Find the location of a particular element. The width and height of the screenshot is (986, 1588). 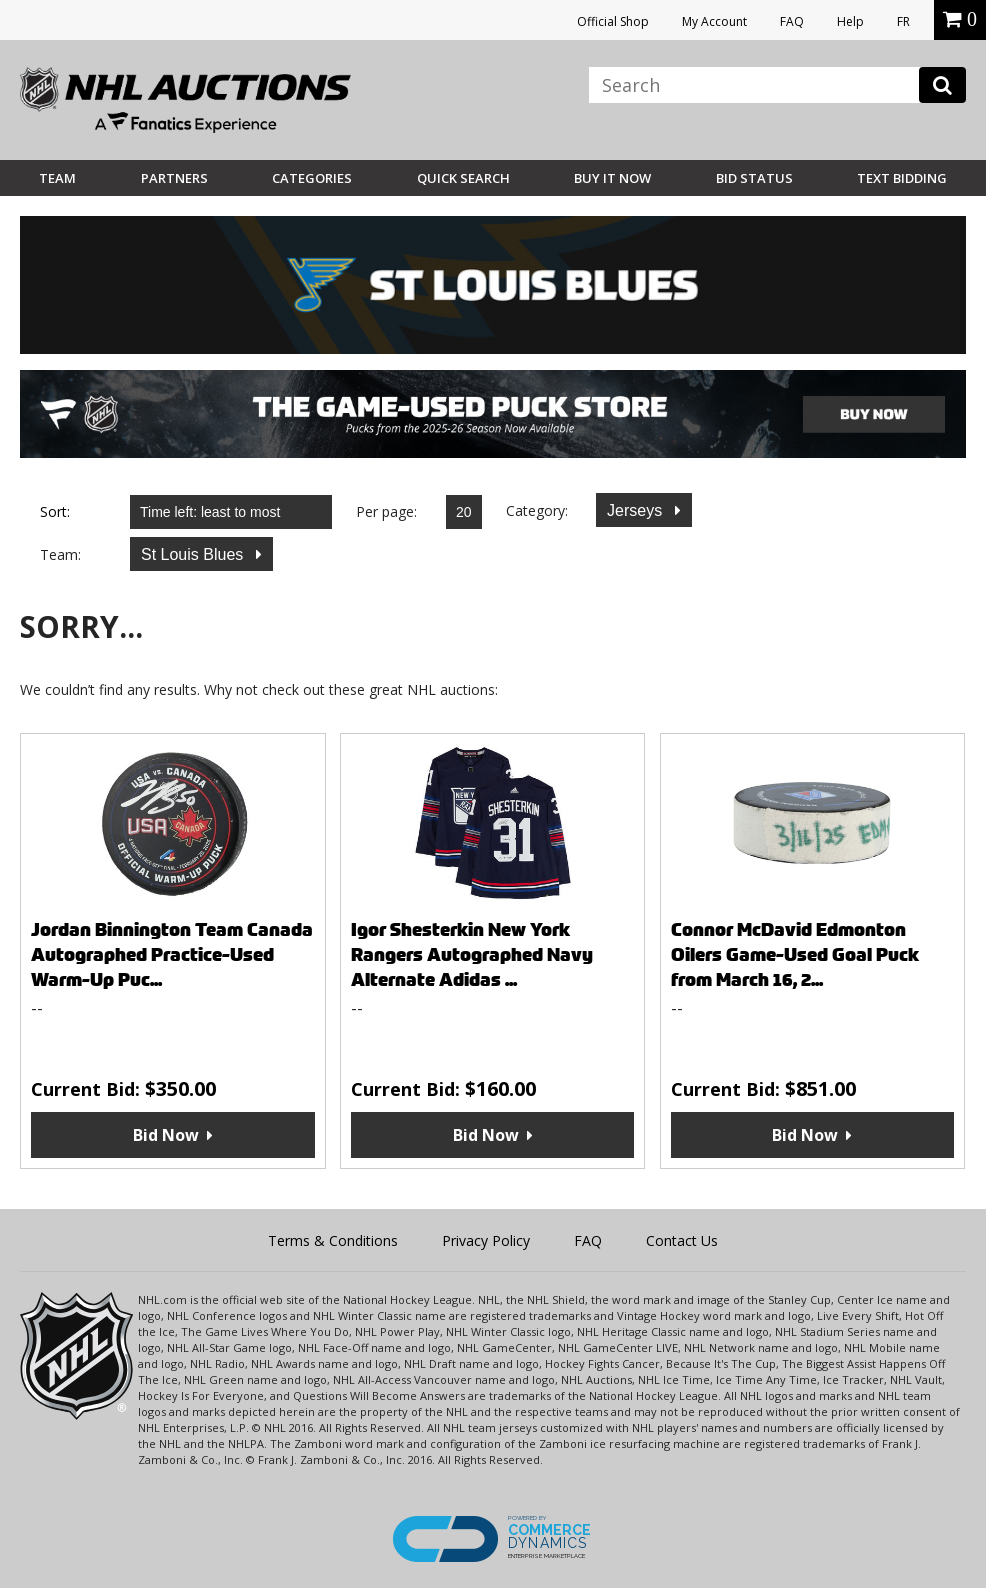

Igor Shesterkin New York Rangers Autographed Navy Alternate Adidas ... is located at coordinates (472, 954).